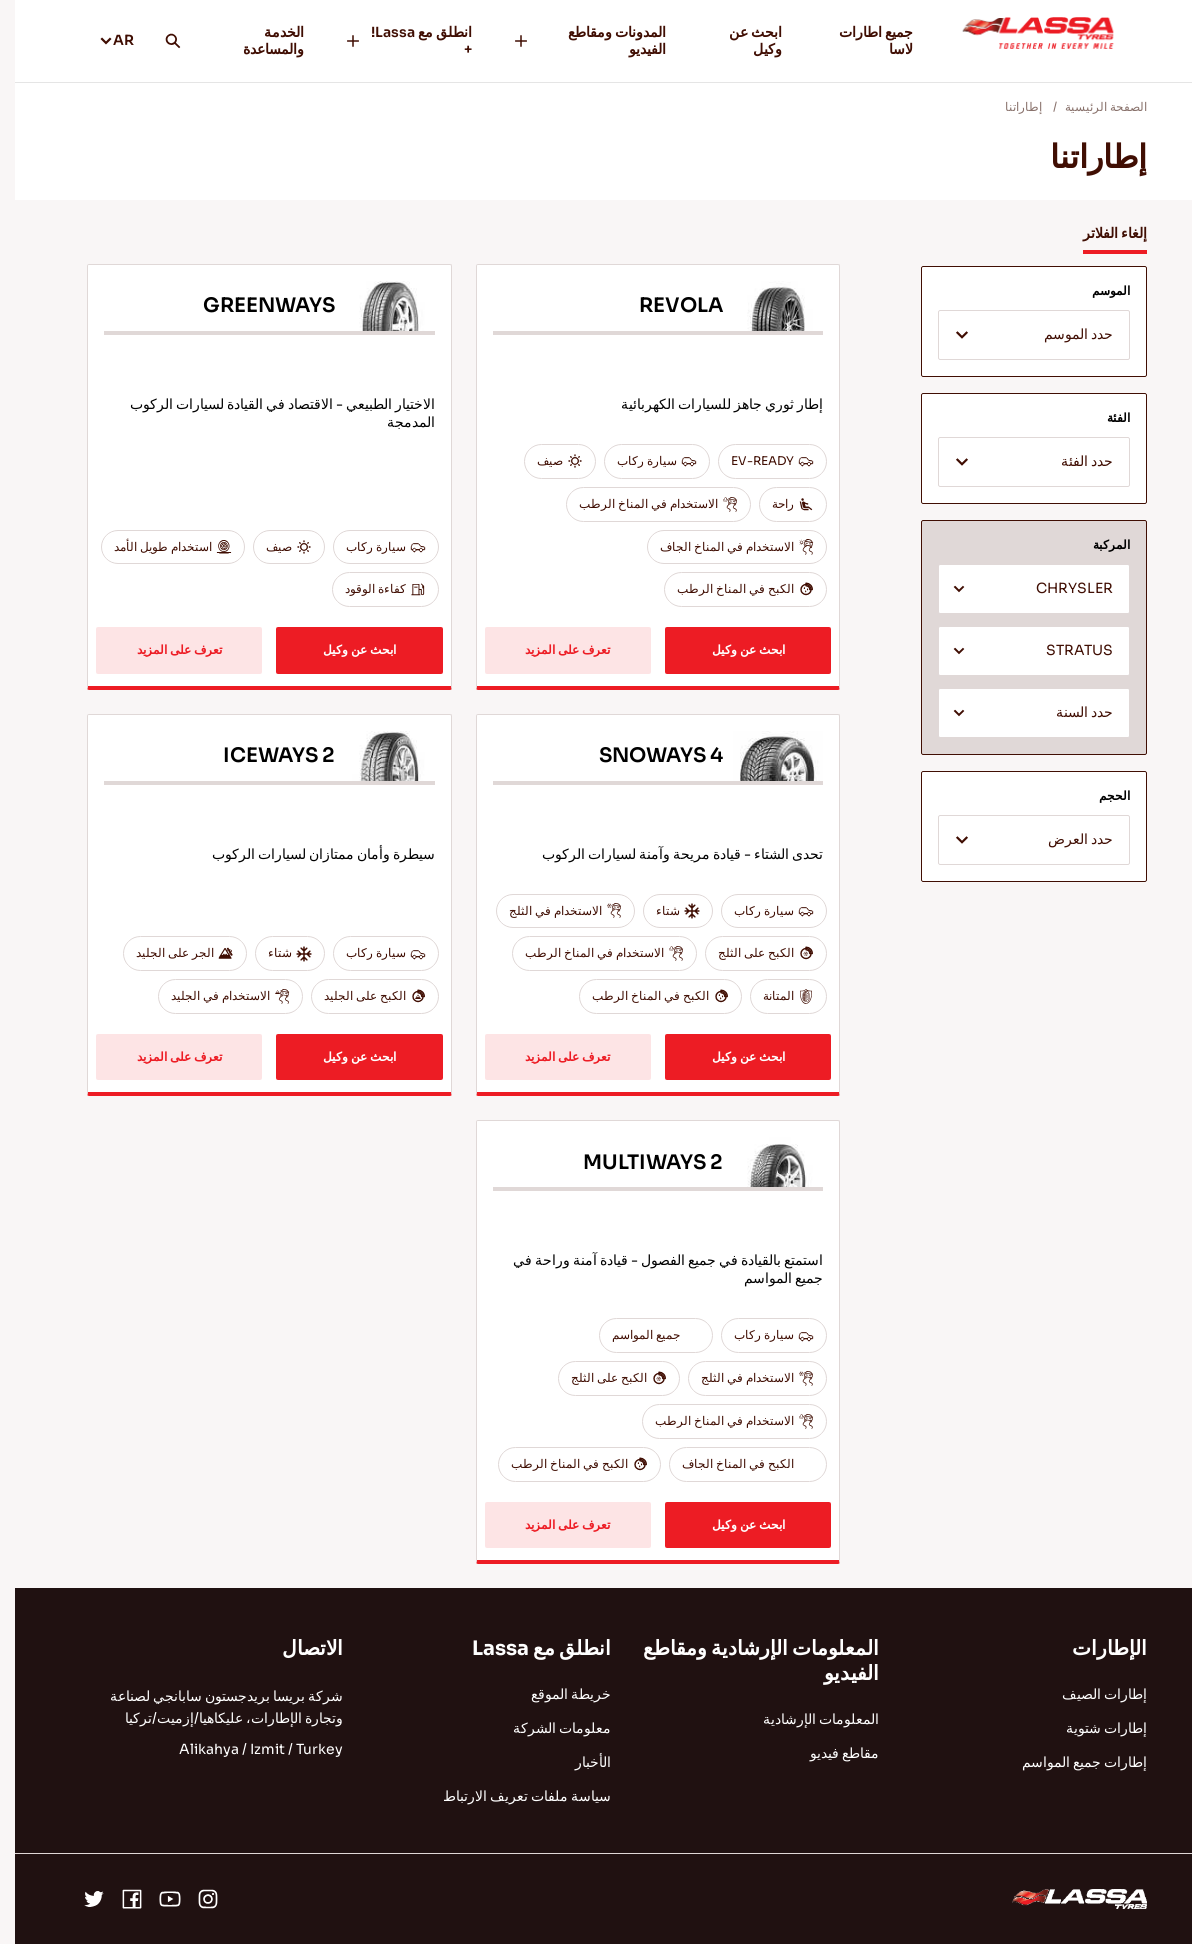 This screenshot has height=1944, width=1192. I want to click on المدونات ومقاطع الفيديو, so click(574, 40).